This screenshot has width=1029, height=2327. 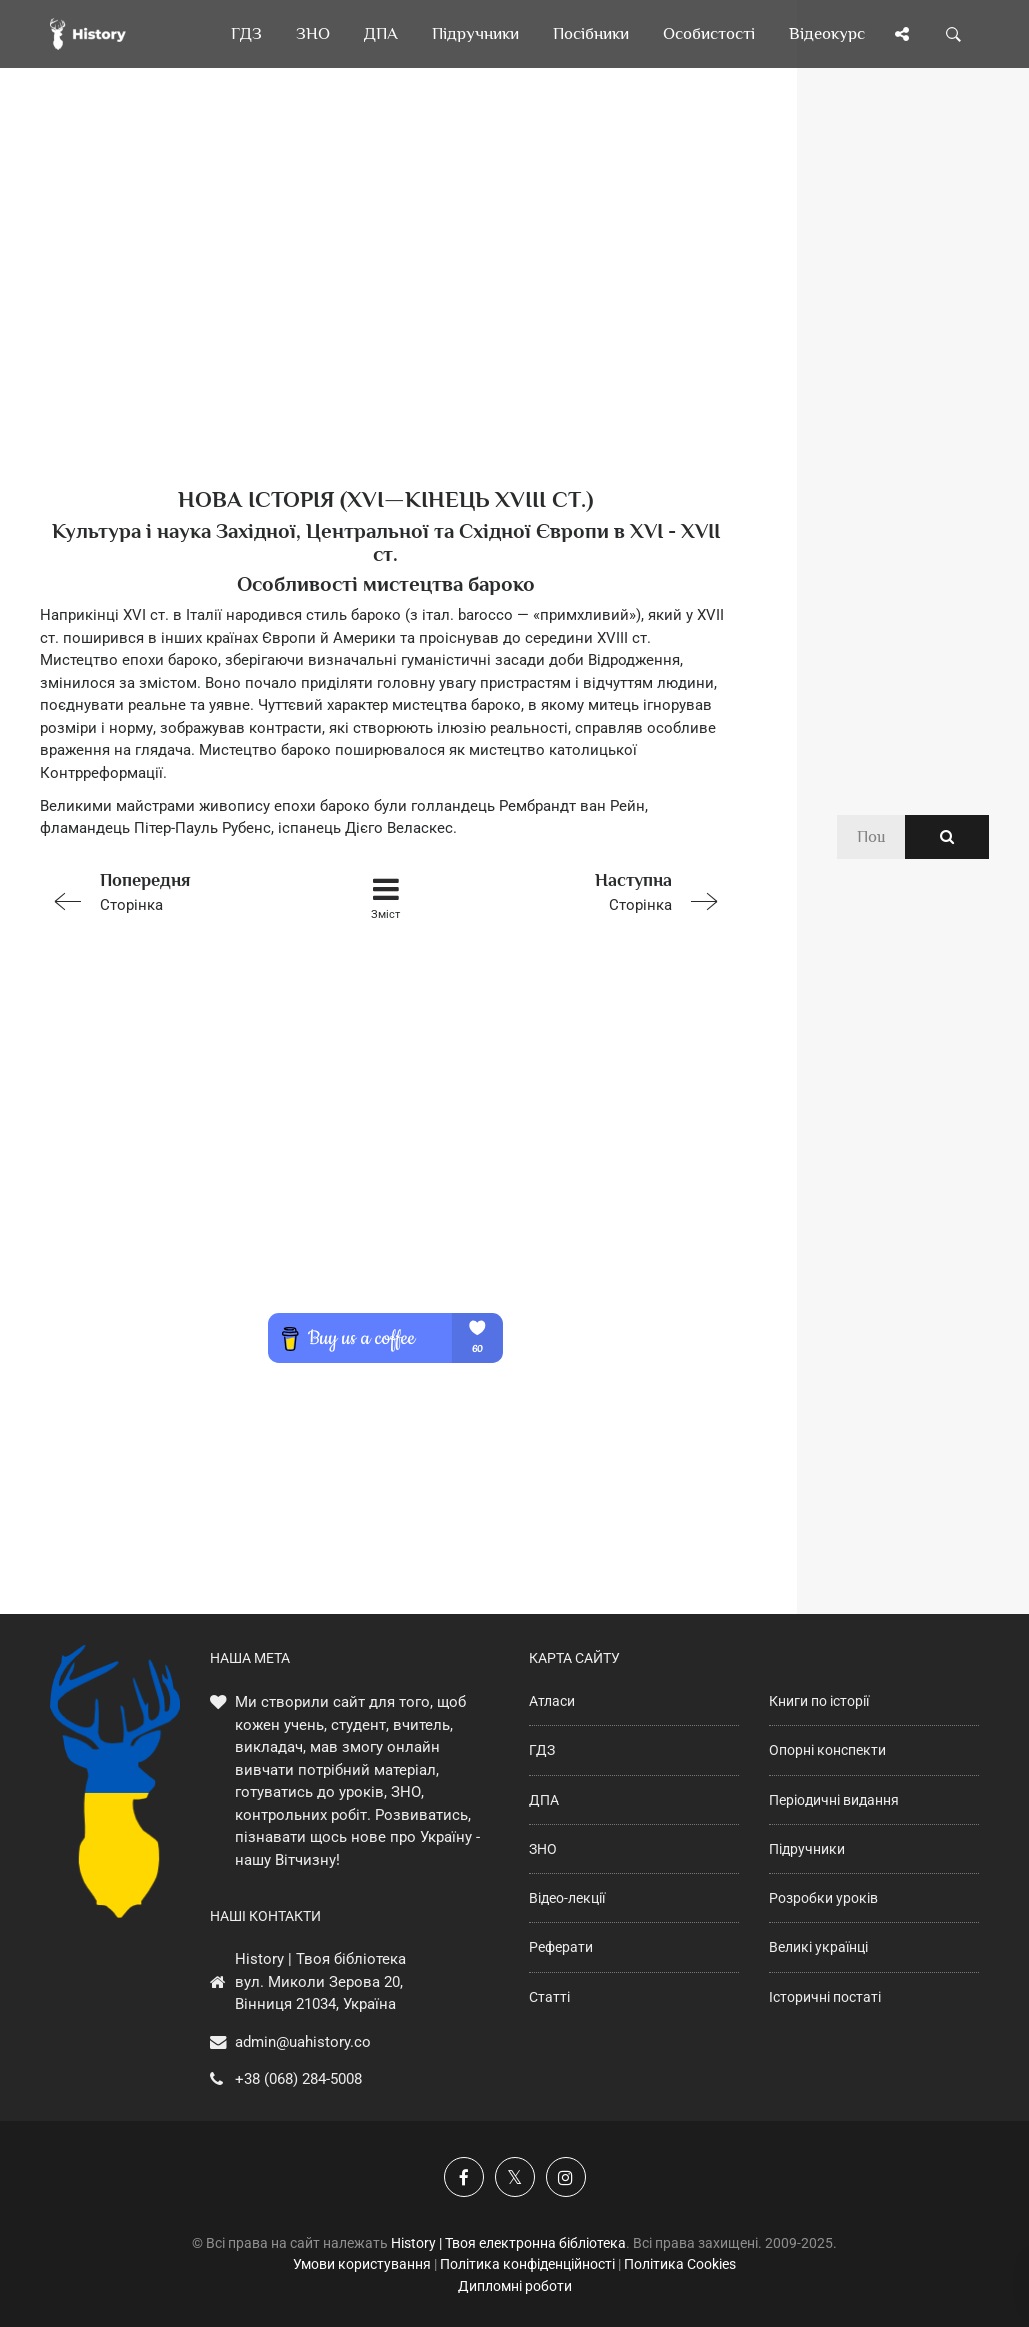 I want to click on [Наша група у Фейсбук], so click(x=464, y=2177).